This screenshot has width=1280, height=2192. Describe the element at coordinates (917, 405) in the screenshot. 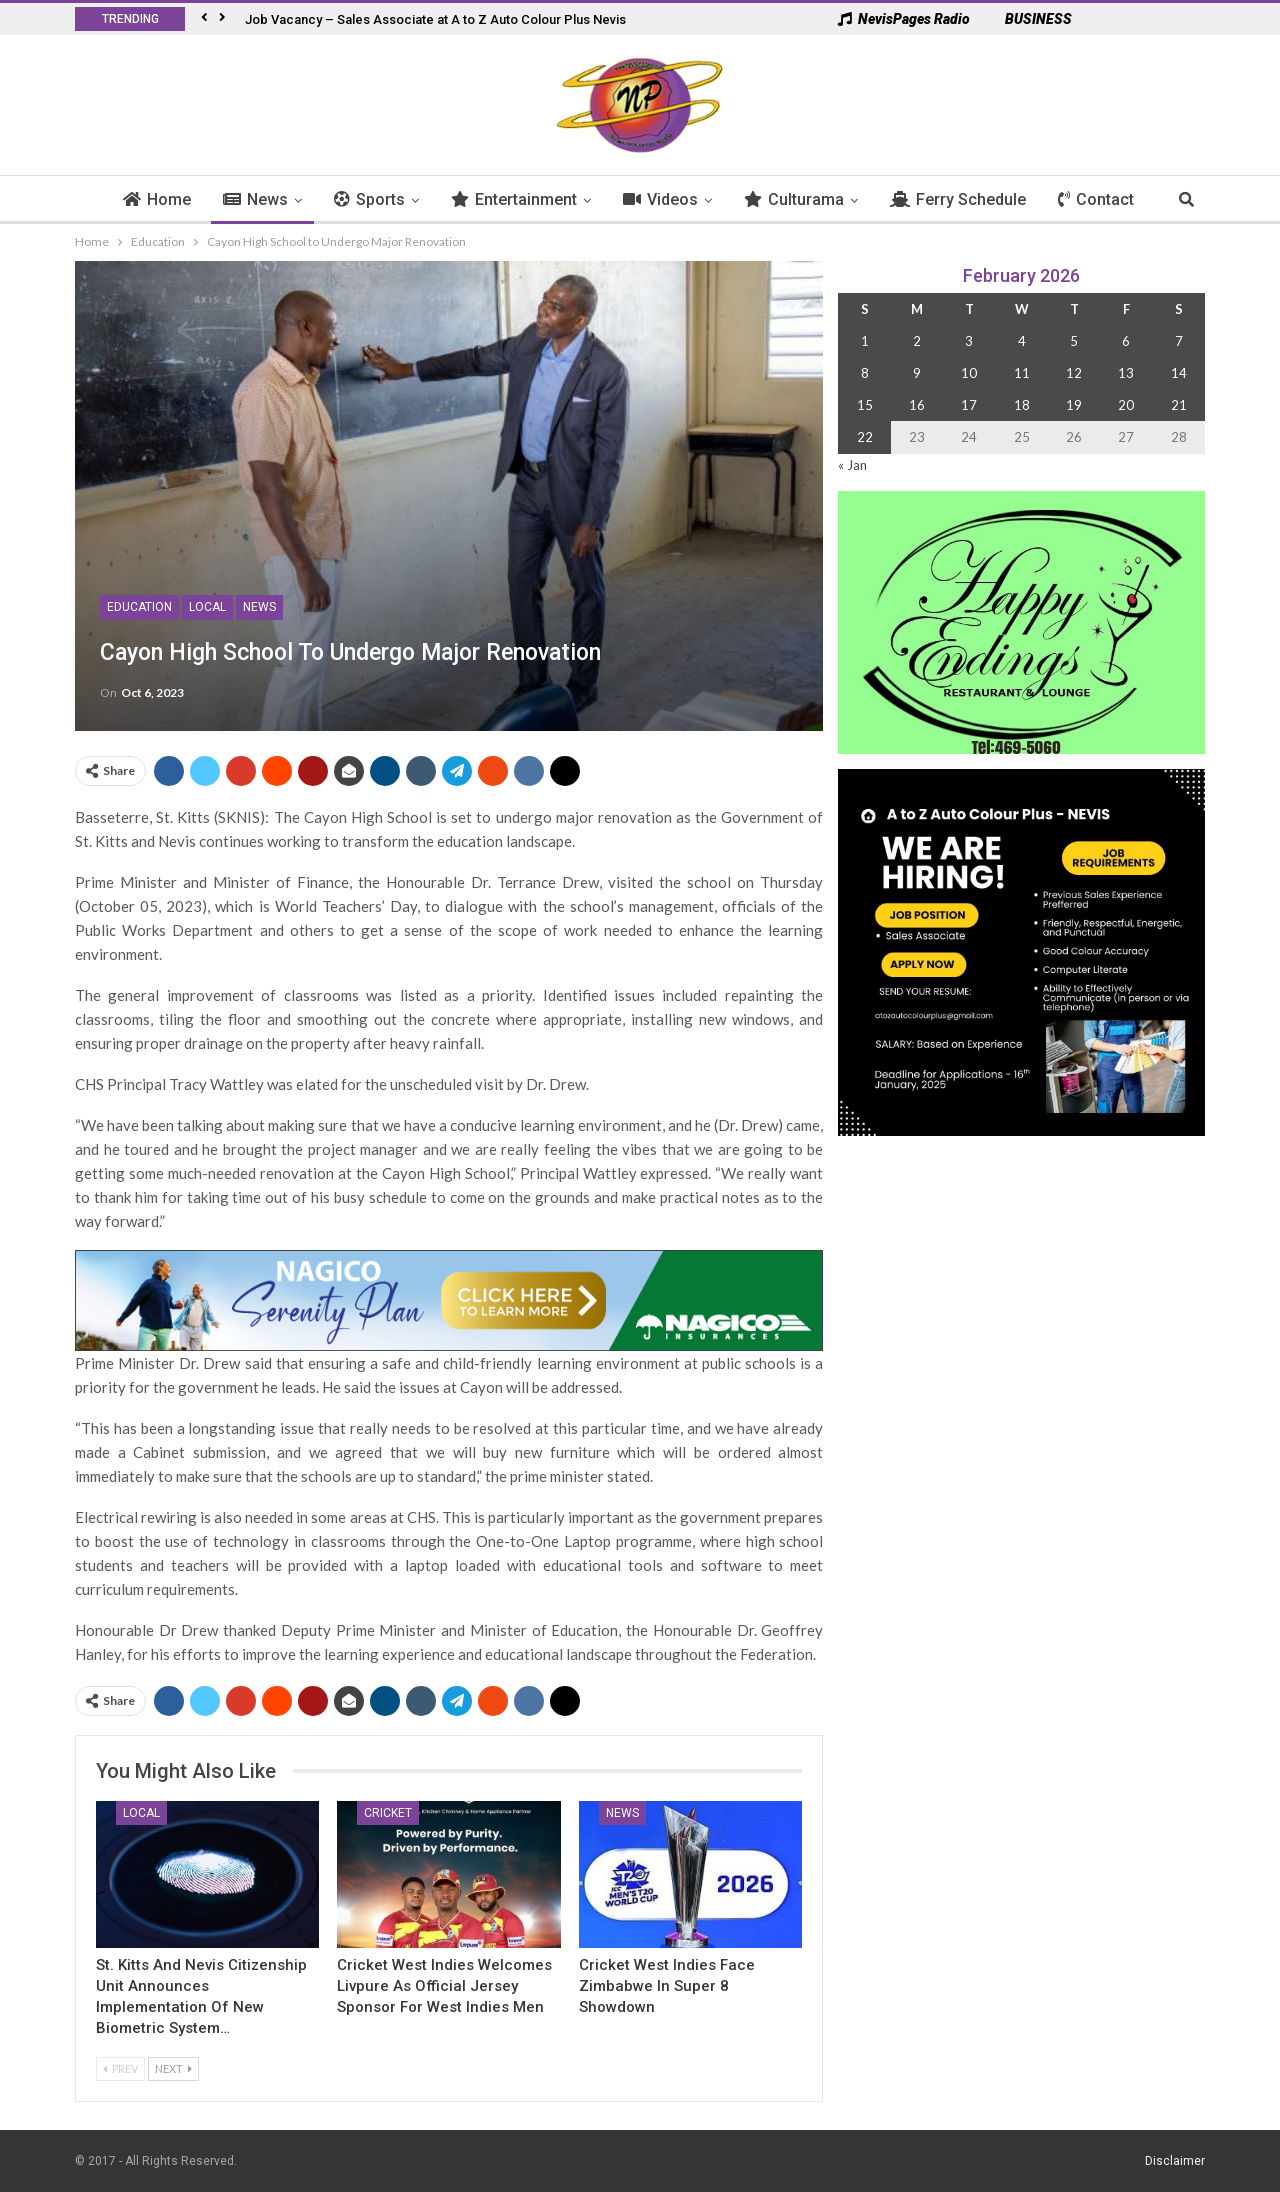

I see `16 [Posts published on 16 February 2026]` at that location.